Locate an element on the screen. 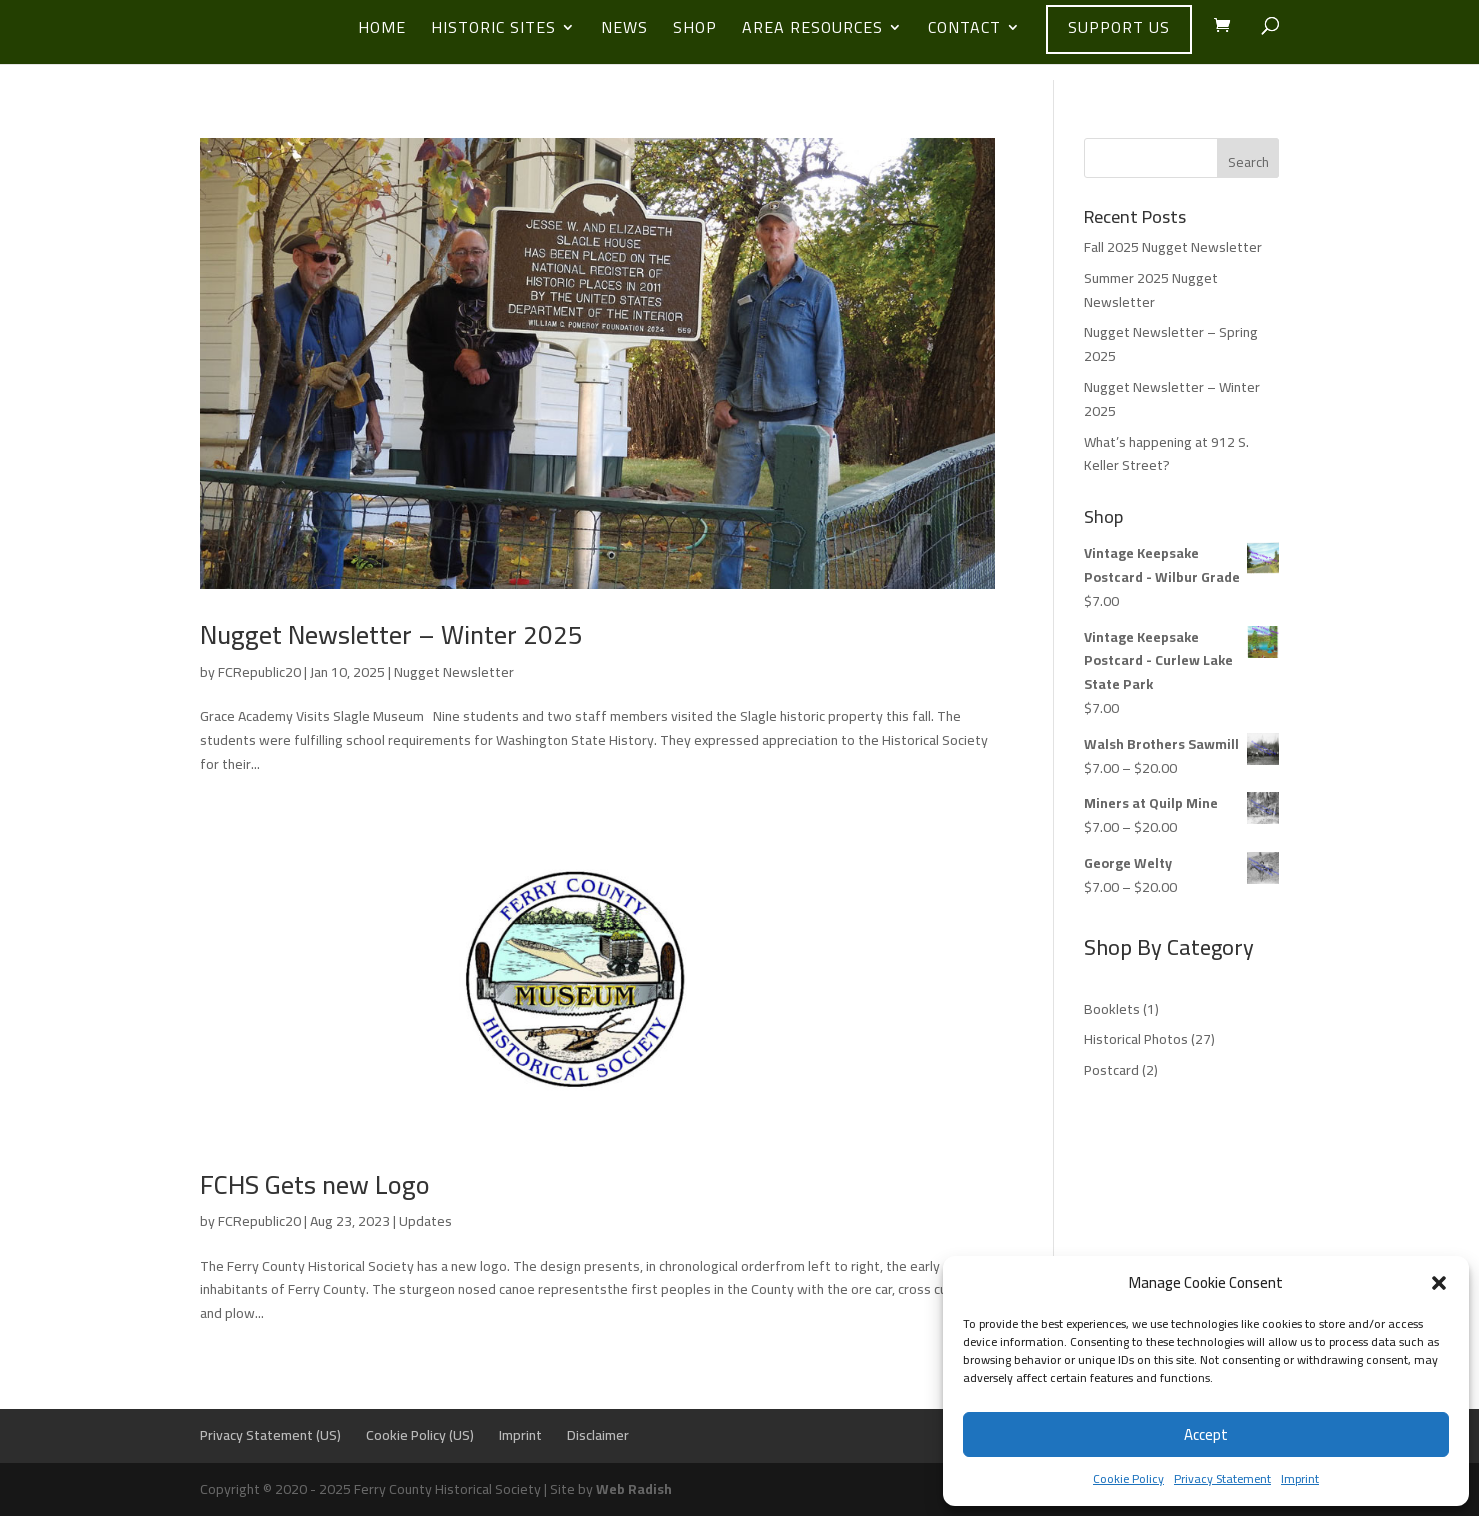  [button] is located at coordinates (1439, 1283).